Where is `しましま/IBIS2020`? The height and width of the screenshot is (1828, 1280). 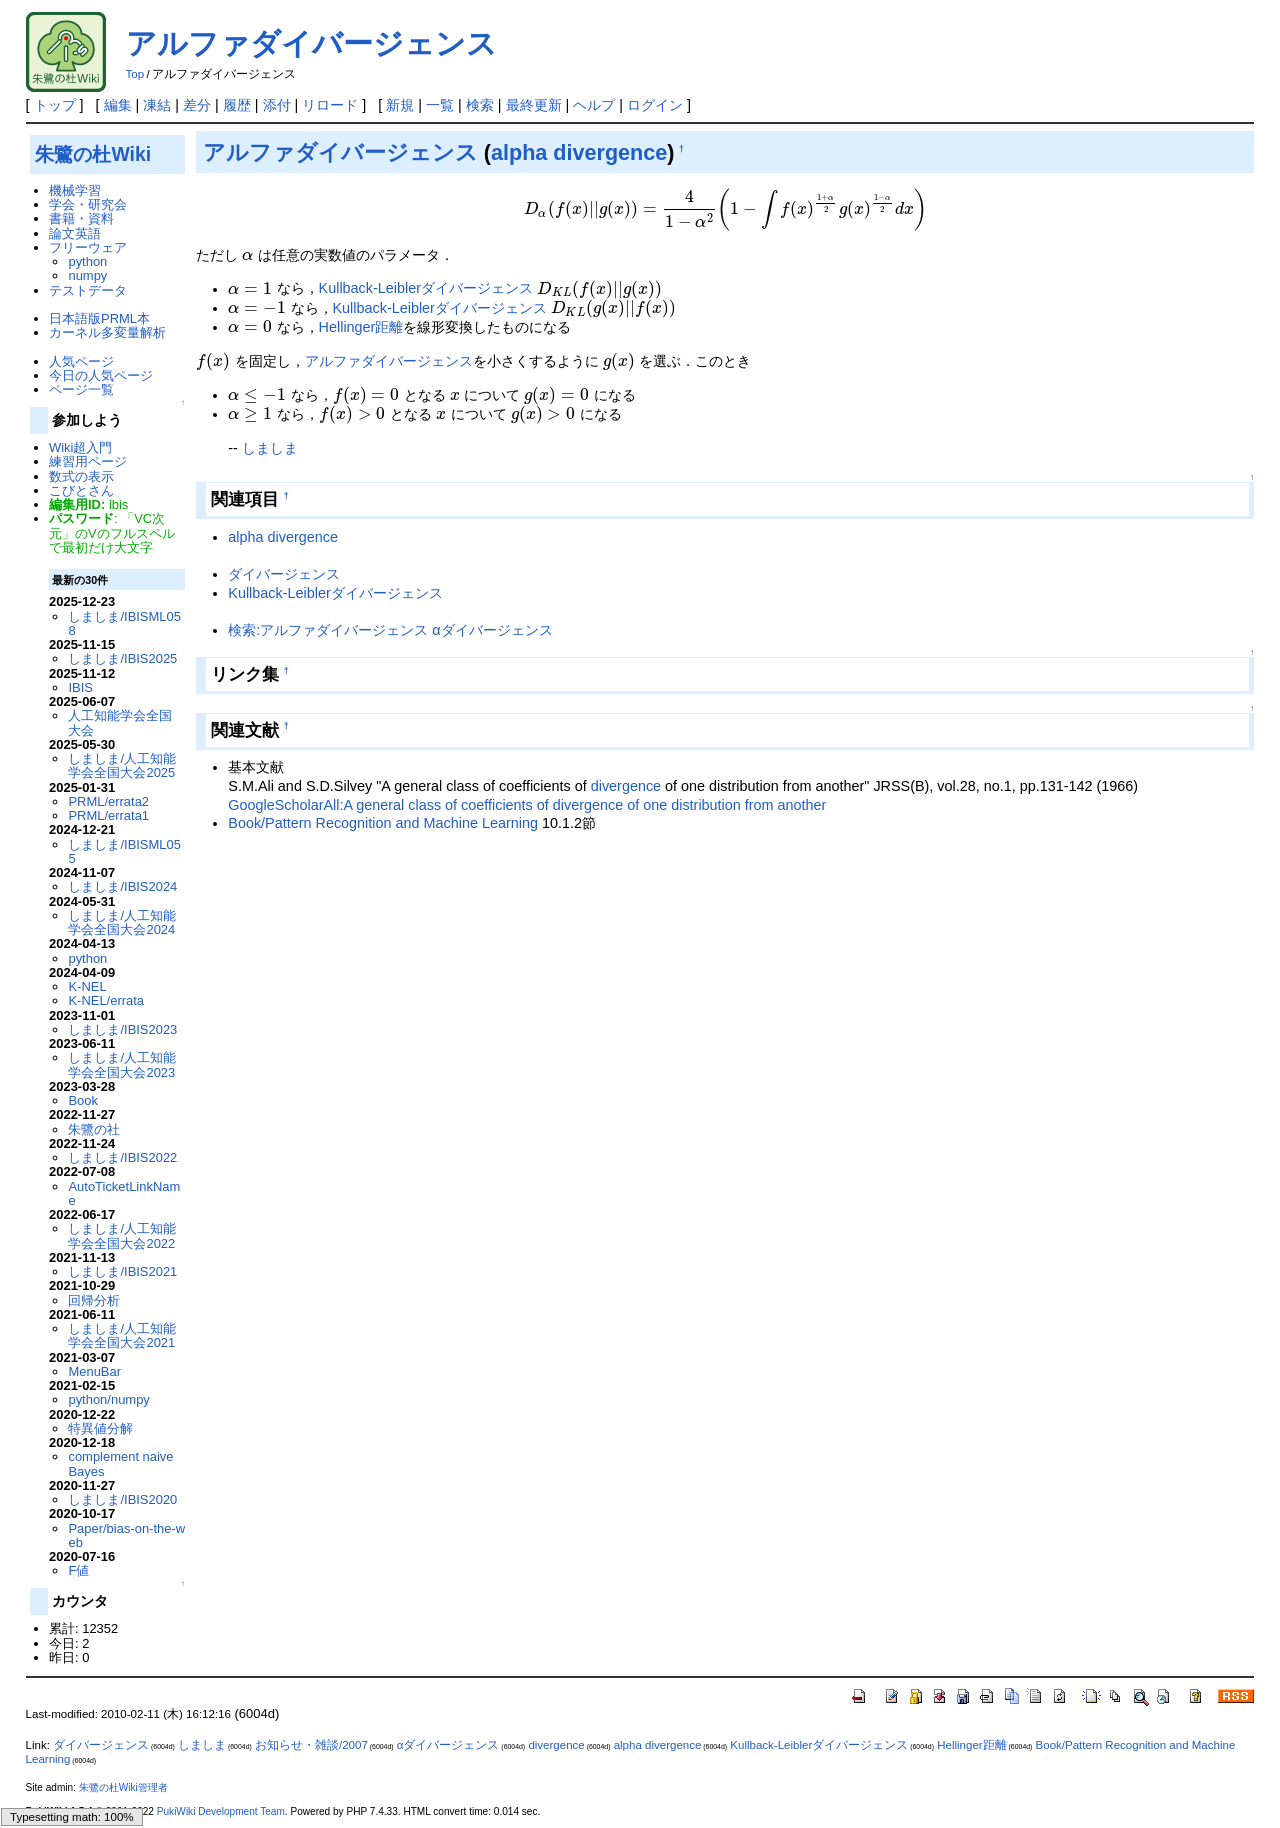
しましま/IBIS2020 is located at coordinates (122, 1499).